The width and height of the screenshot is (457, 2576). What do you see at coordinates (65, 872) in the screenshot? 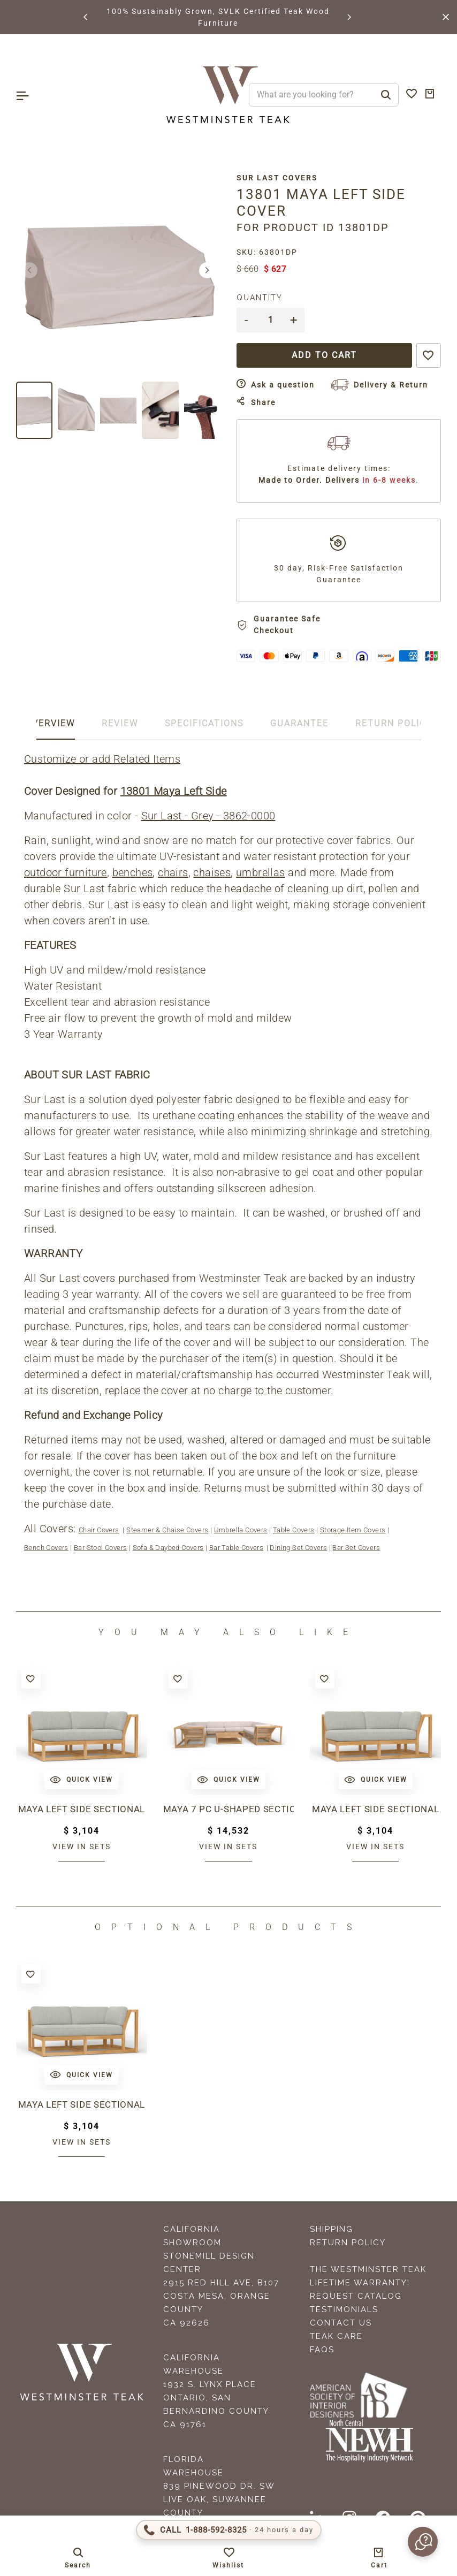
I see `outdoor furniture` at bounding box center [65, 872].